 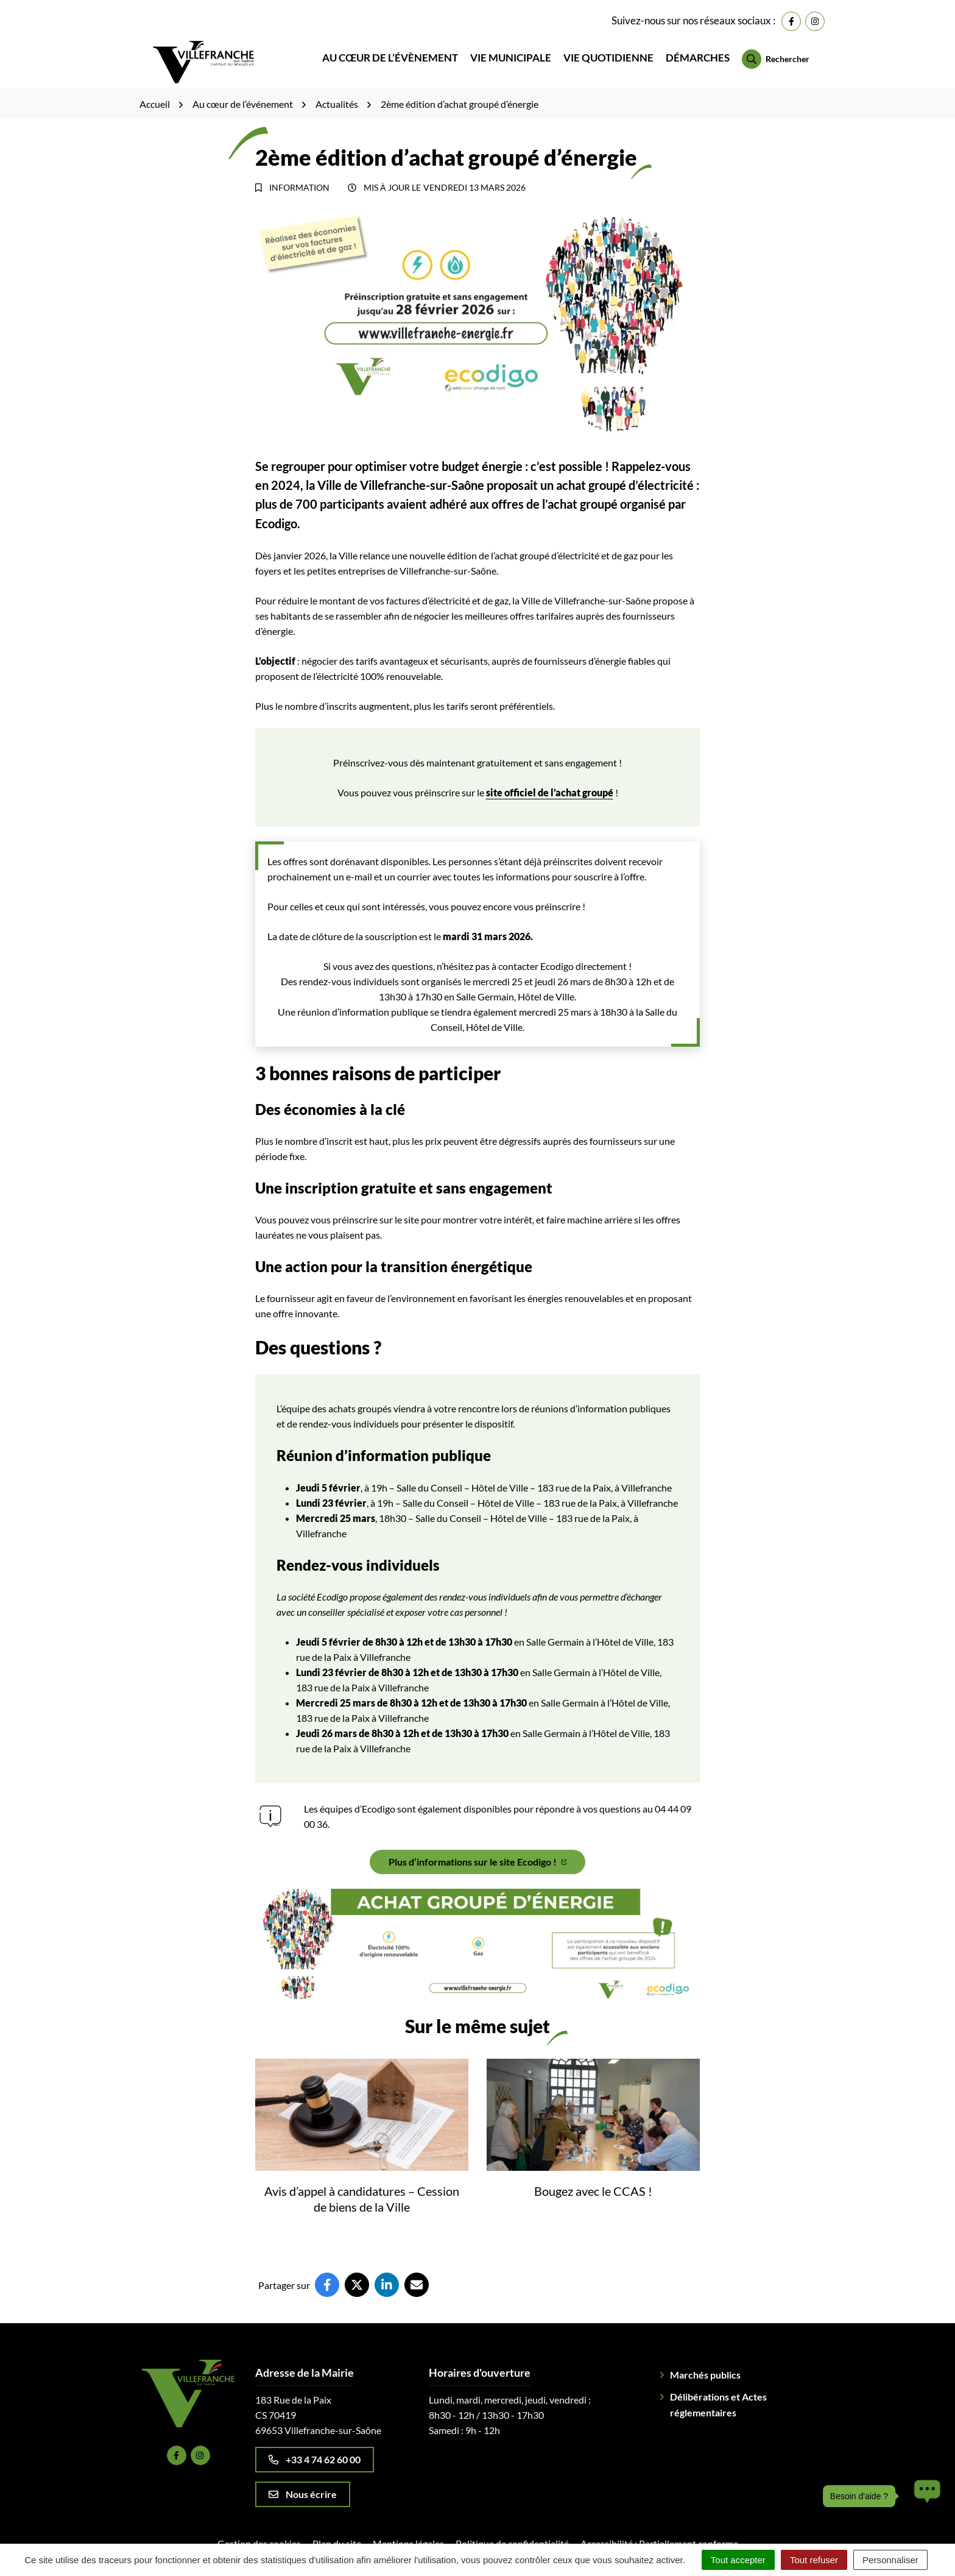 What do you see at coordinates (361, 2182) in the screenshot?
I see `Avis d’appel à candidatures – Cession de biens de la Ville` at bounding box center [361, 2182].